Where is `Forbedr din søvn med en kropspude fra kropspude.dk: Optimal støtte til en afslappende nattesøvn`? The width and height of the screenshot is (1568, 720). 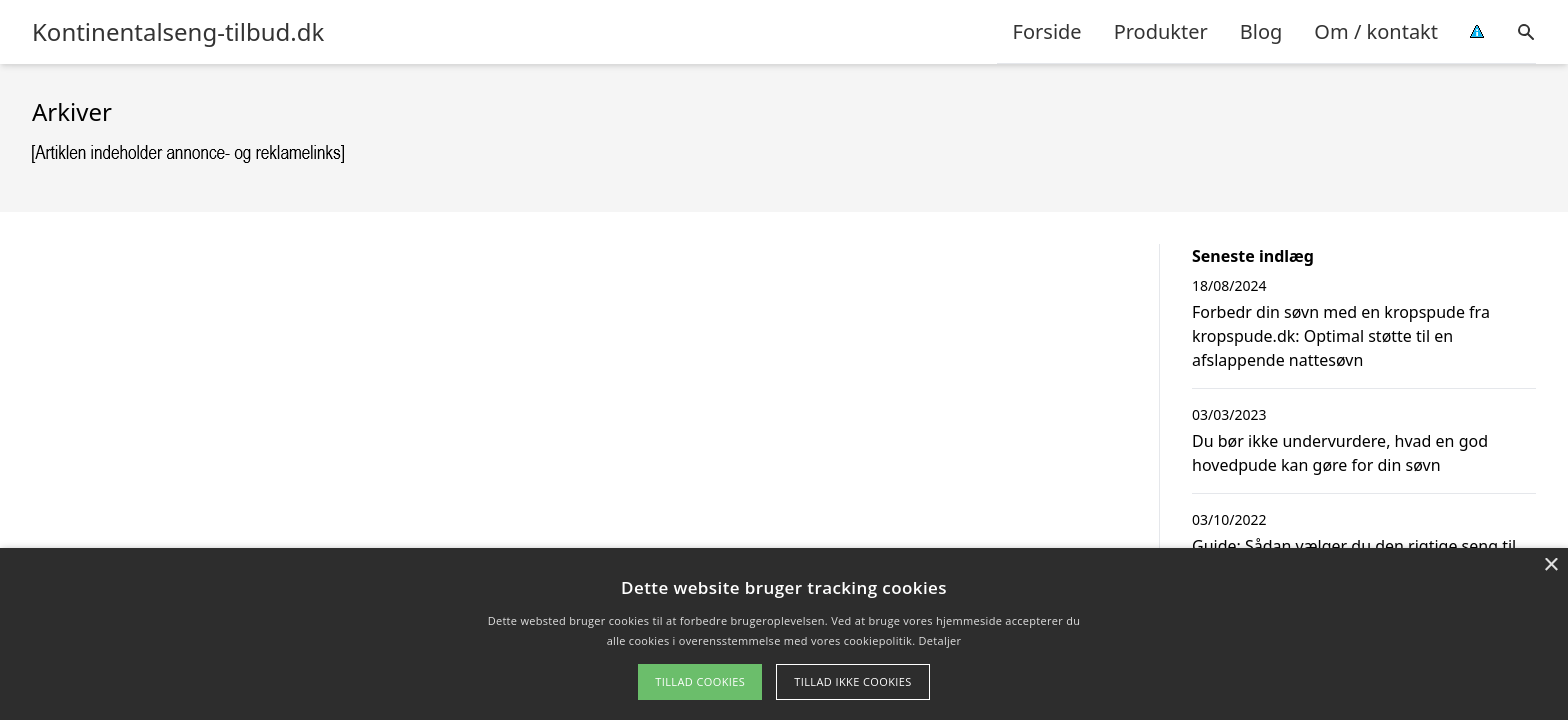
Forbedr din søvn med en kropspude fra kropspude.dk: Optimal støtte til en afslappende nattesøvn is located at coordinates (1341, 336).